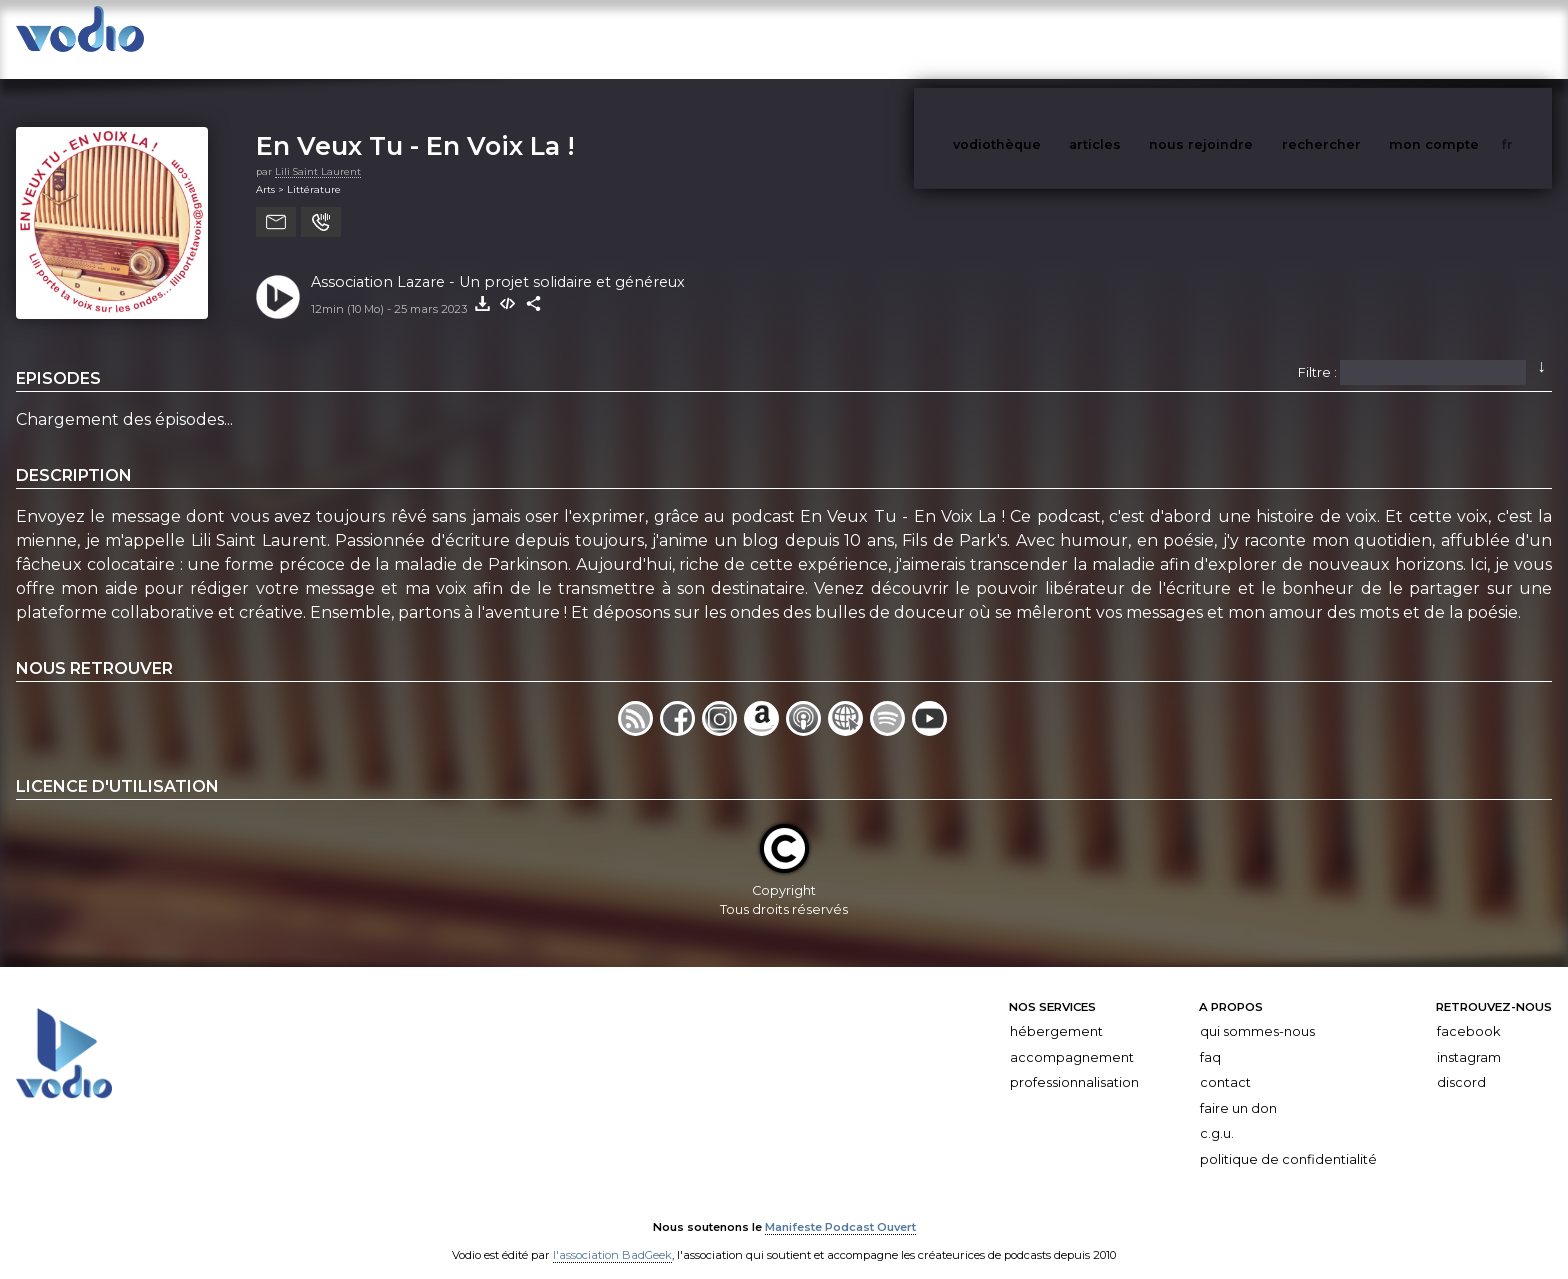  What do you see at coordinates (1288, 1139) in the screenshot?
I see `Politique de confidentialité` at bounding box center [1288, 1139].